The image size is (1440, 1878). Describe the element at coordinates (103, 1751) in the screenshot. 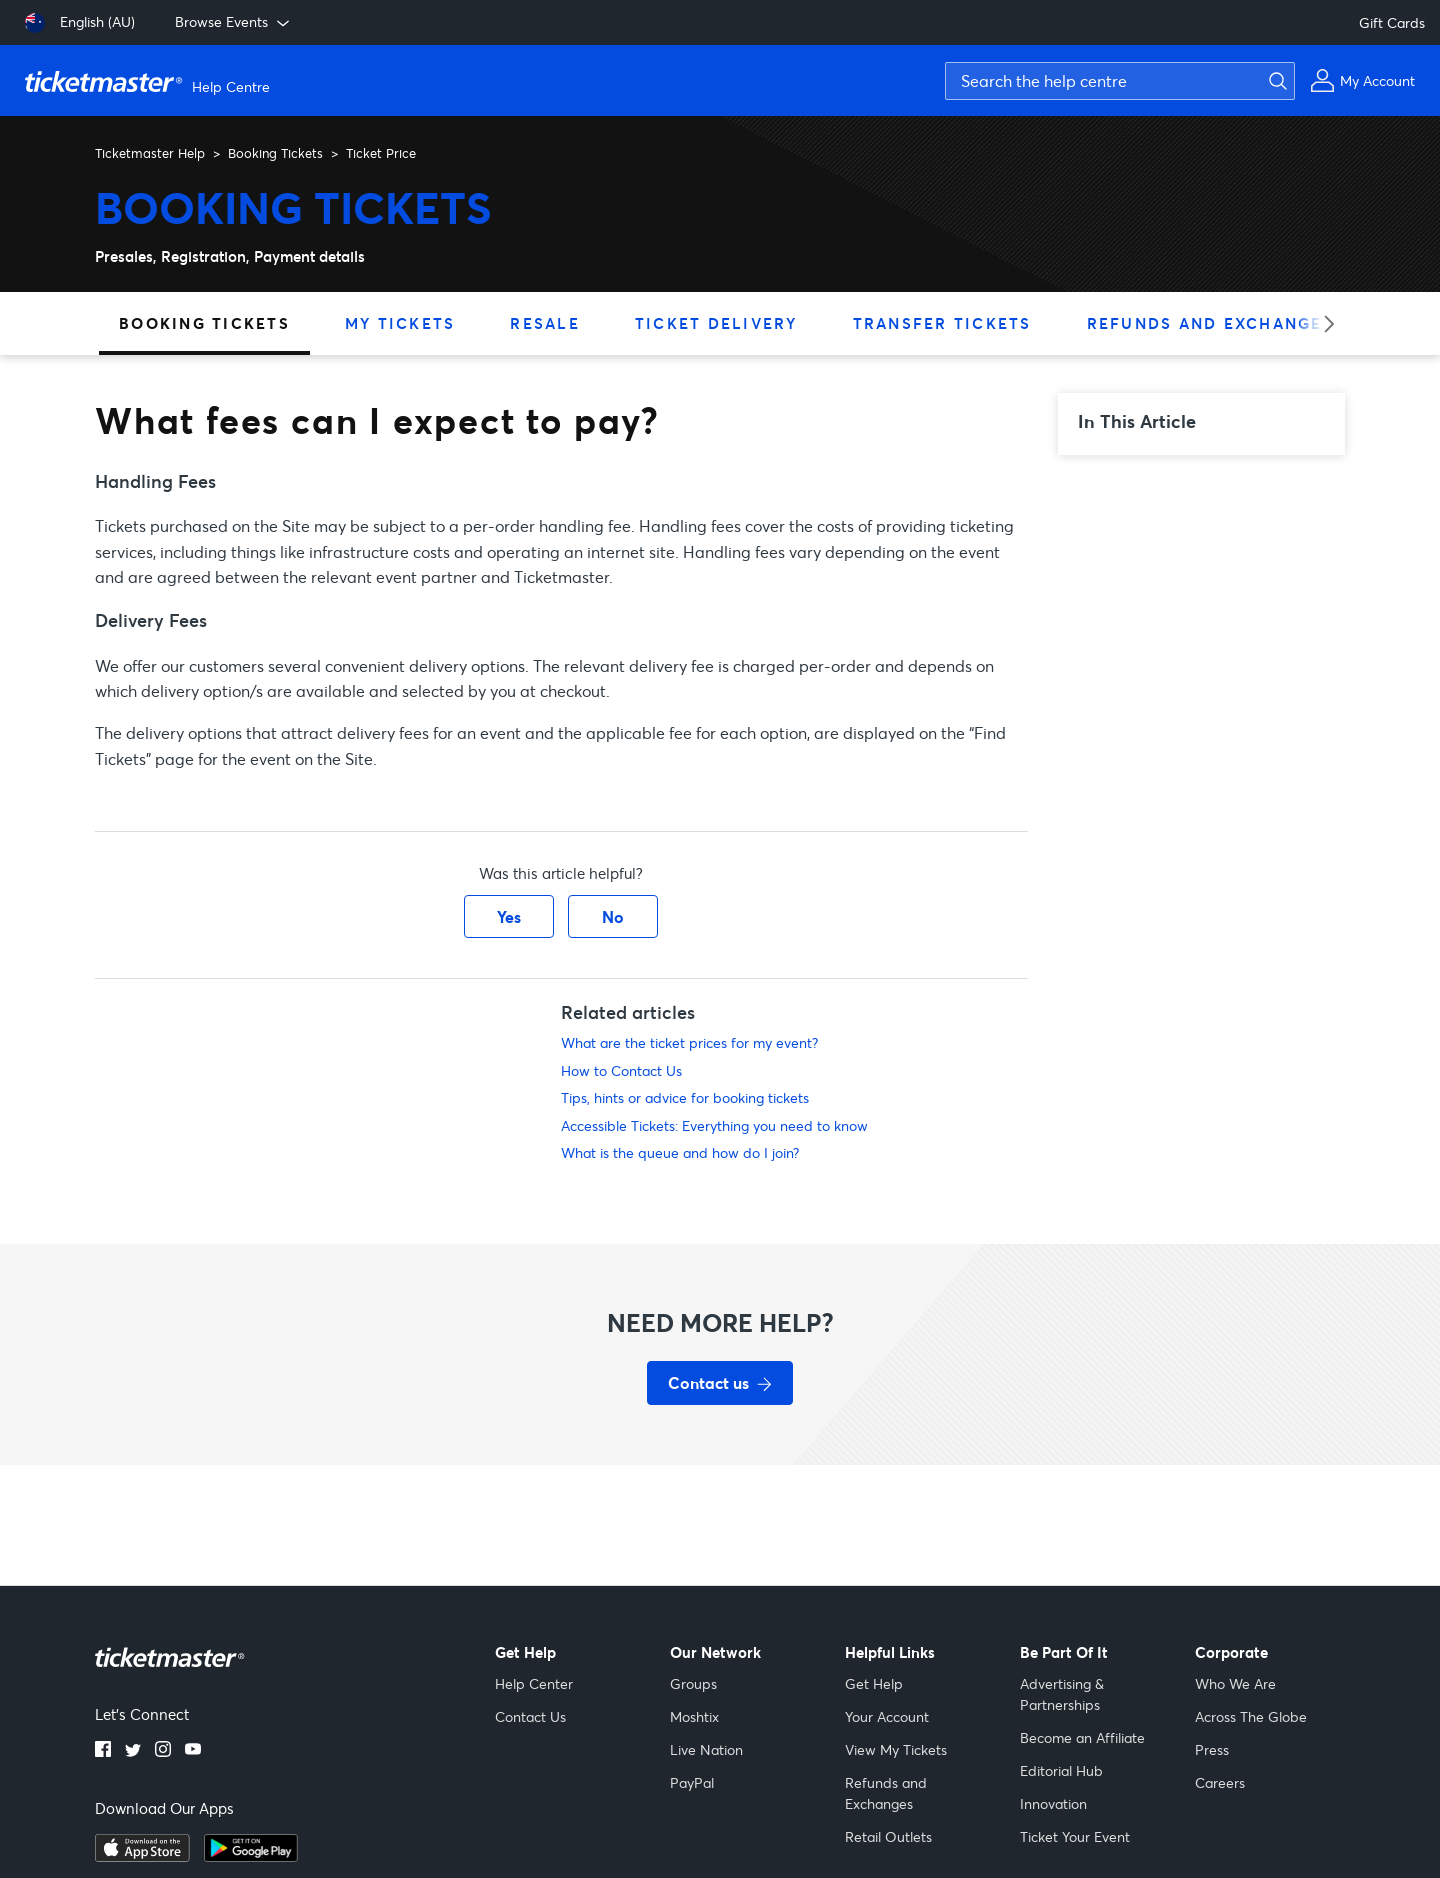

I see `[facebook]` at that location.